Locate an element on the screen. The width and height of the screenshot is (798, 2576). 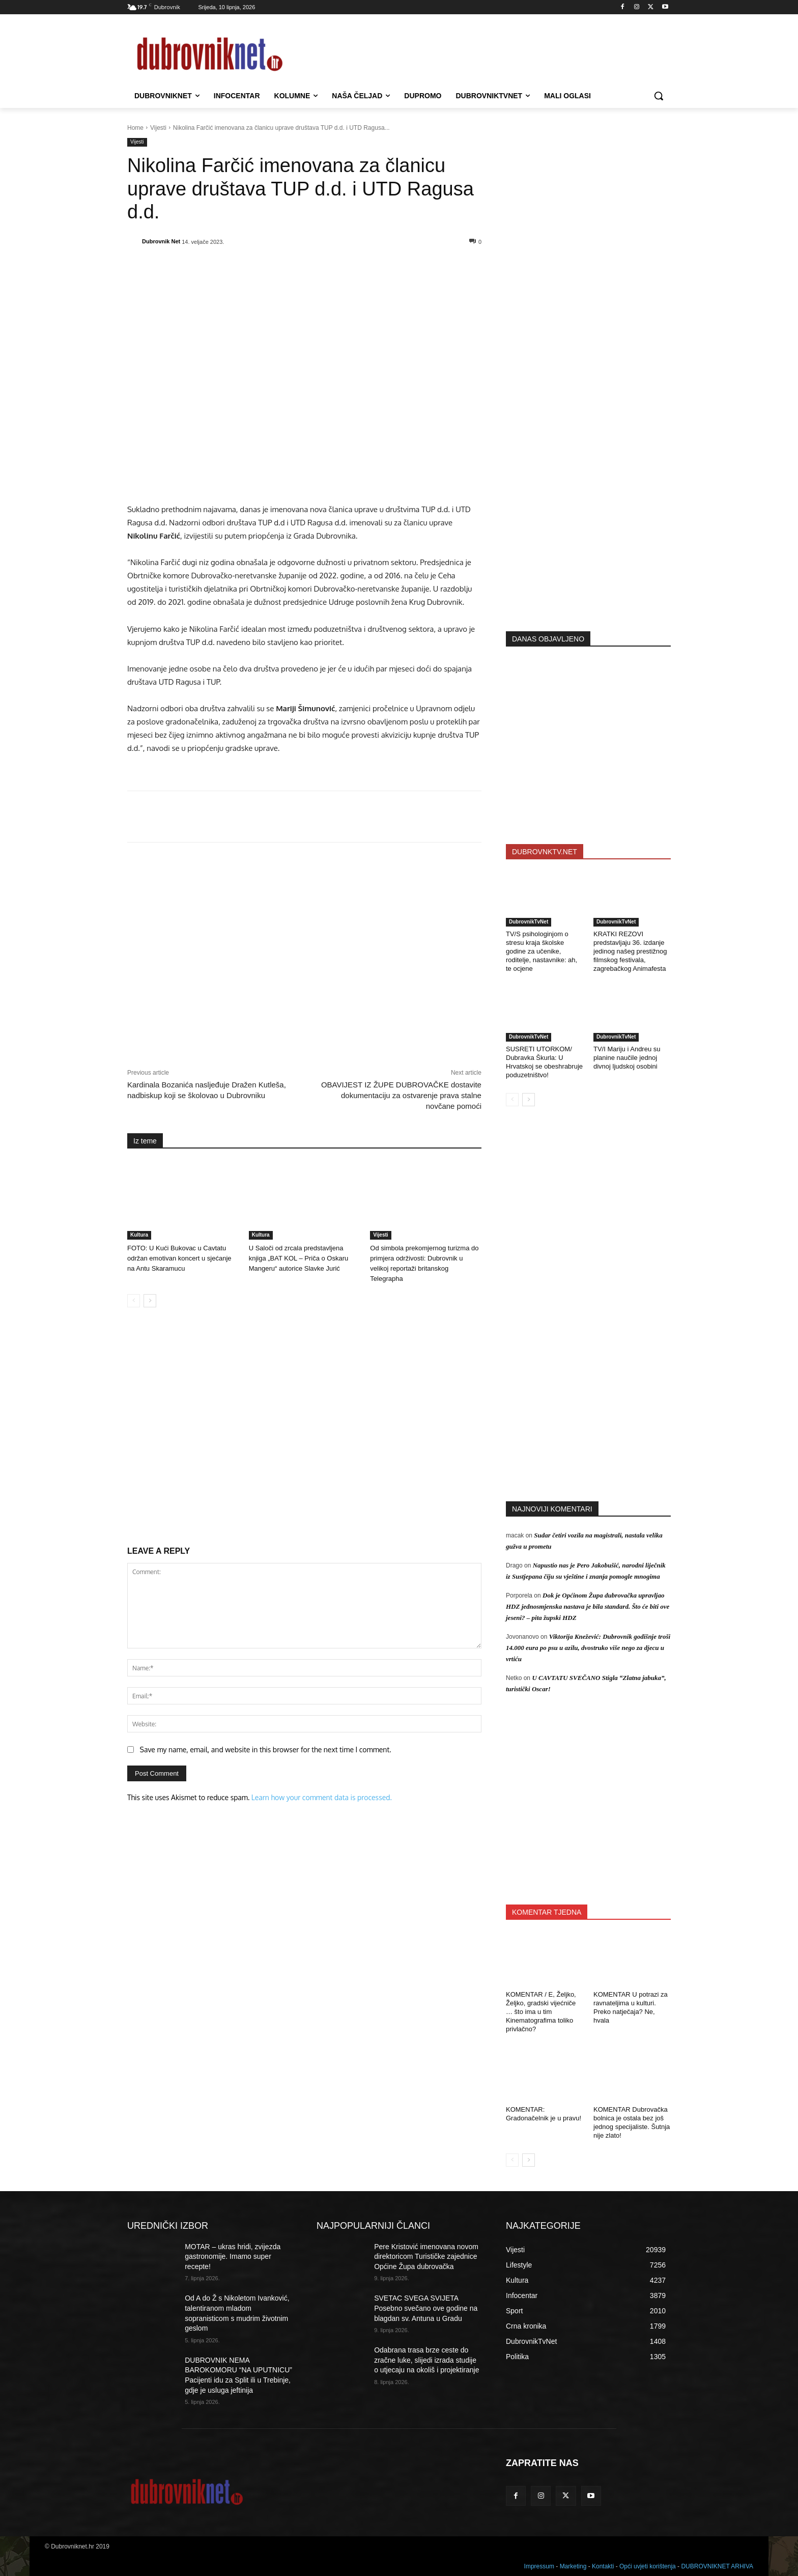
Learn how your comment data is processed. is located at coordinates (321, 1797).